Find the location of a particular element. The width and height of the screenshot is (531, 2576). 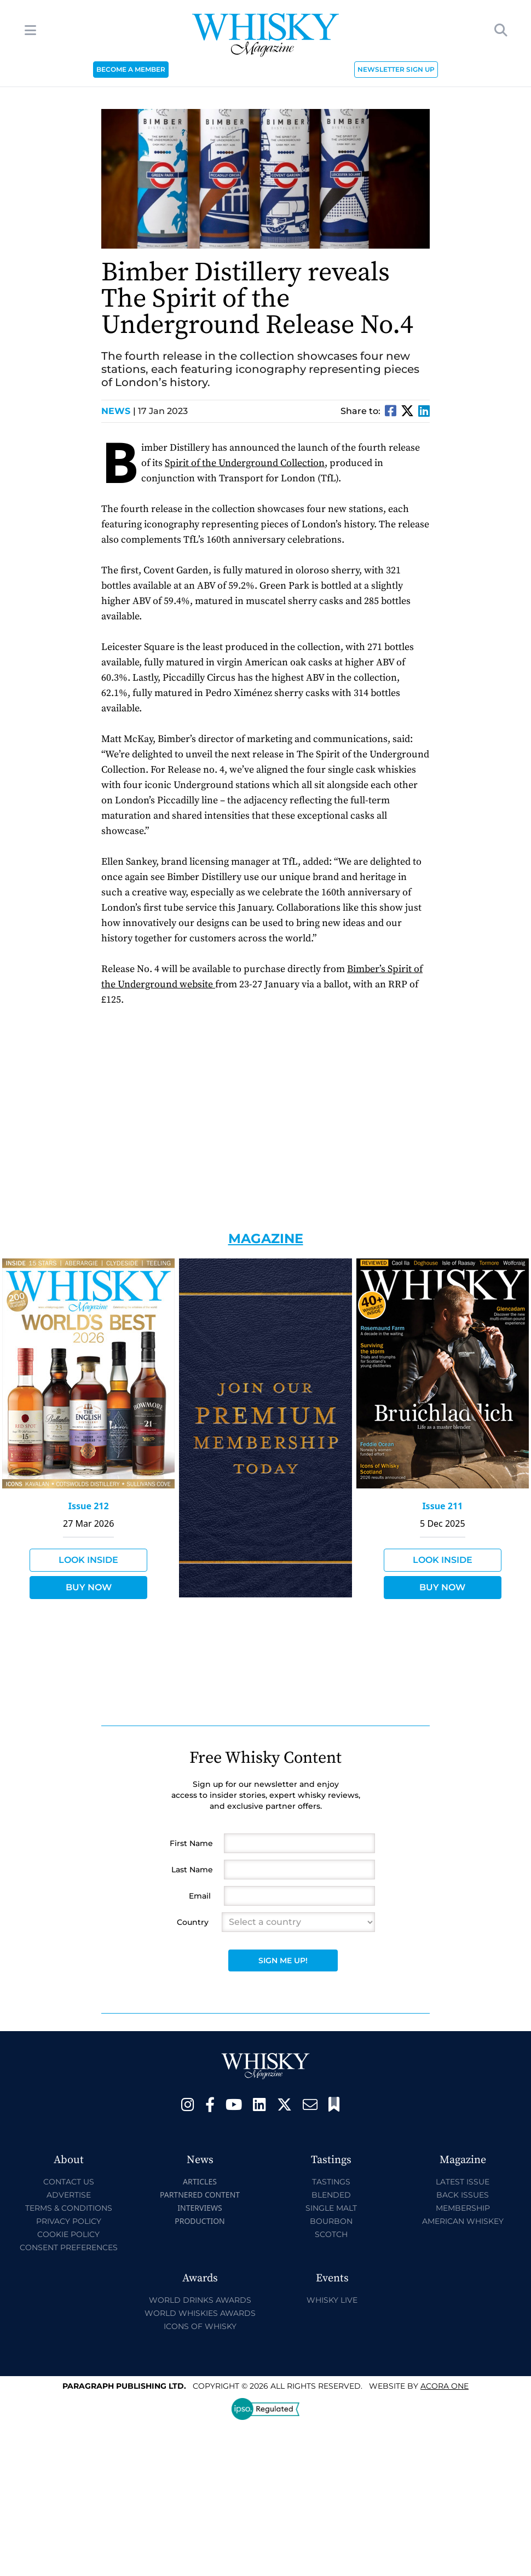

Interviews is located at coordinates (199, 2208).